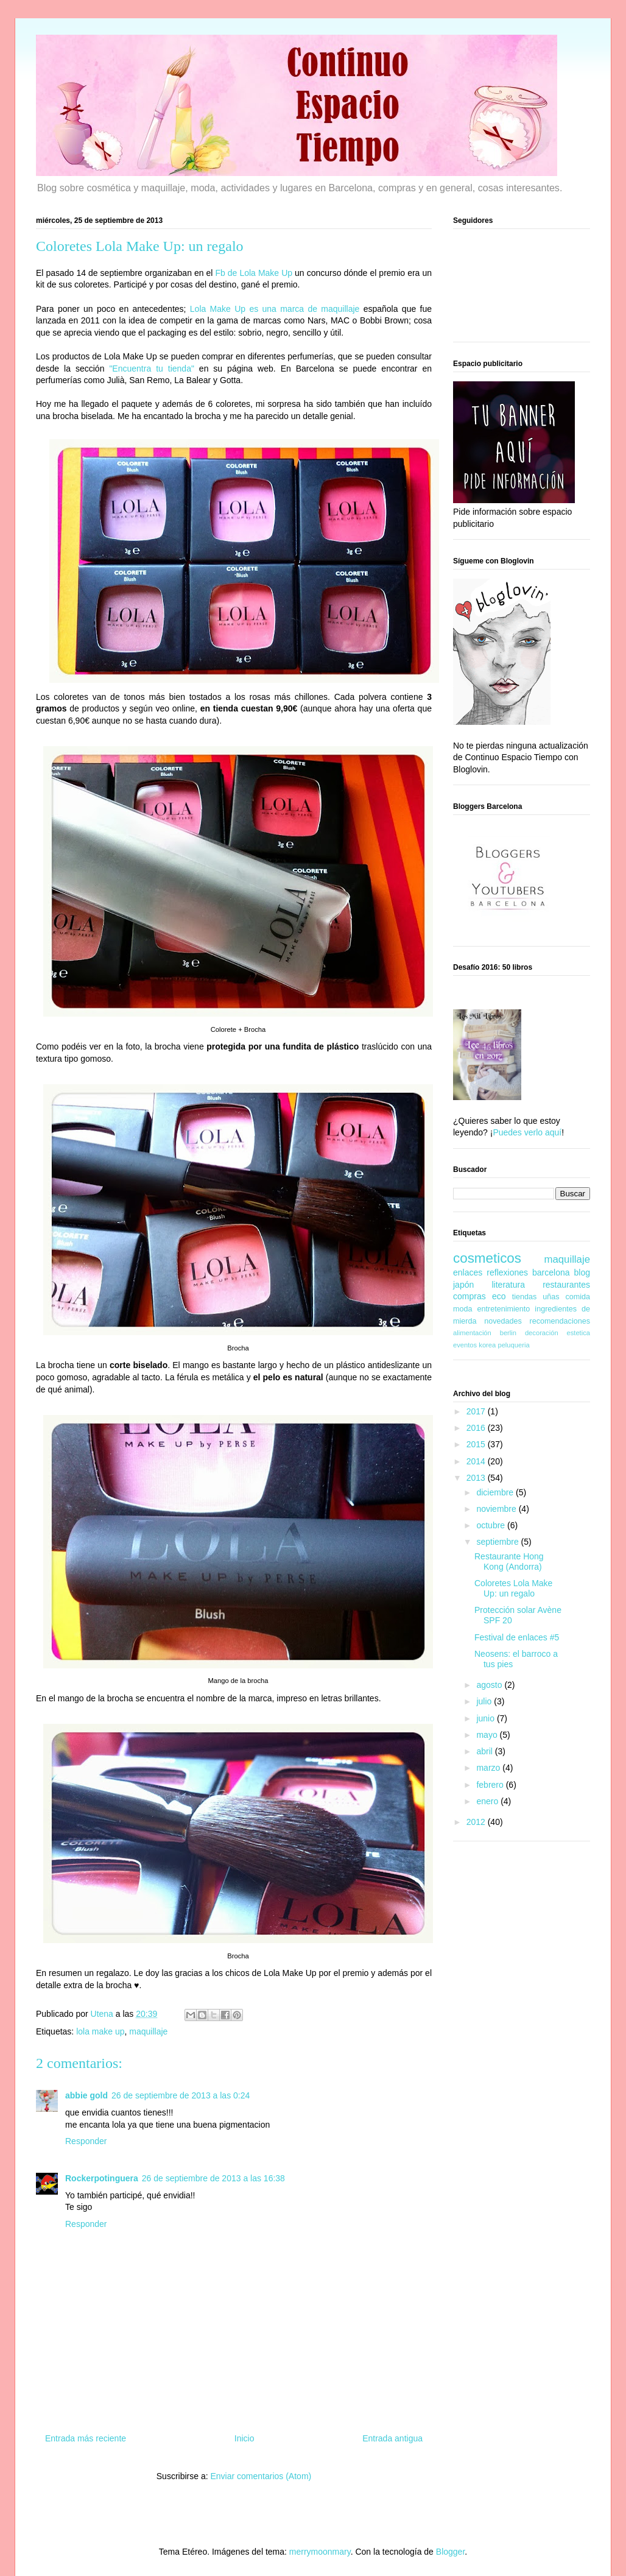  Describe the element at coordinates (513, 1588) in the screenshot. I see `Coloretes Lola Make Up: un regalo` at that location.